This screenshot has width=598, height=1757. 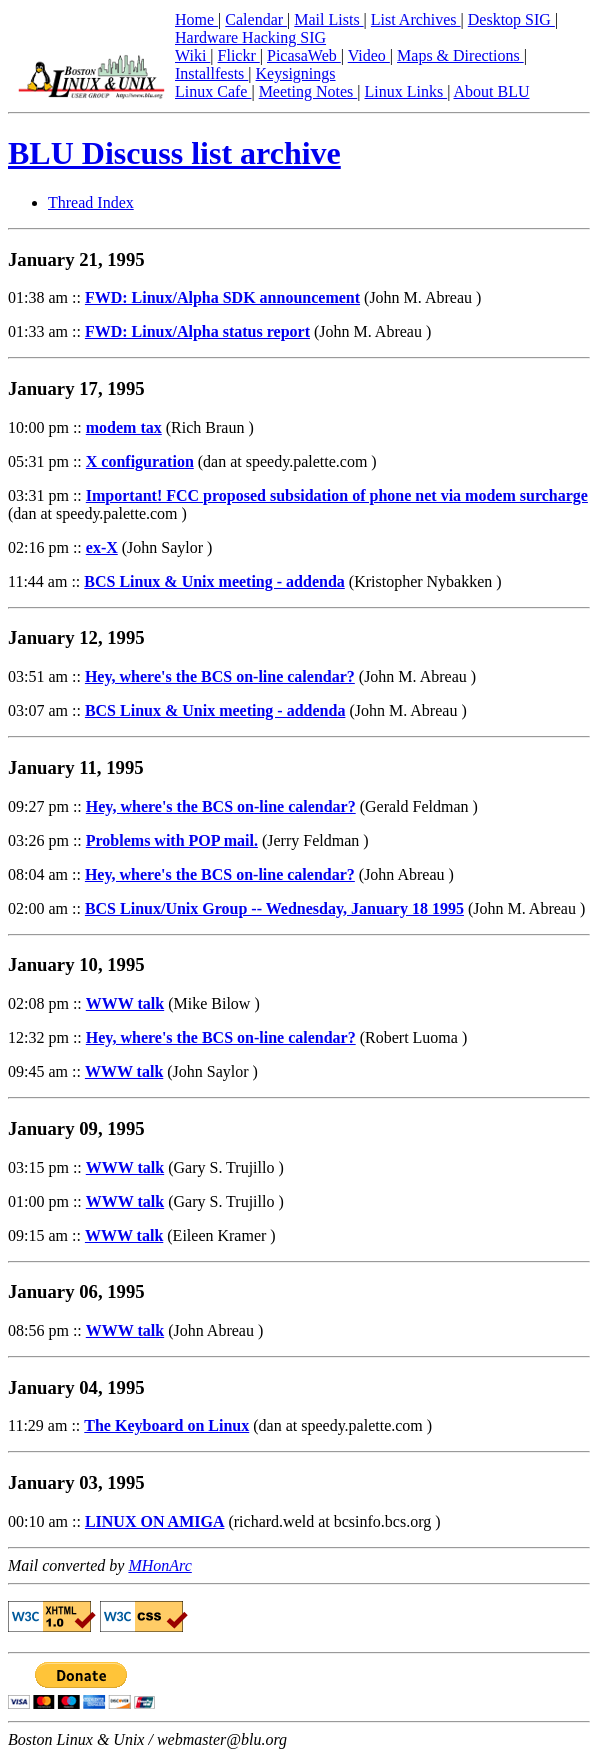 What do you see at coordinates (211, 73) in the screenshot?
I see `Installfests` at bounding box center [211, 73].